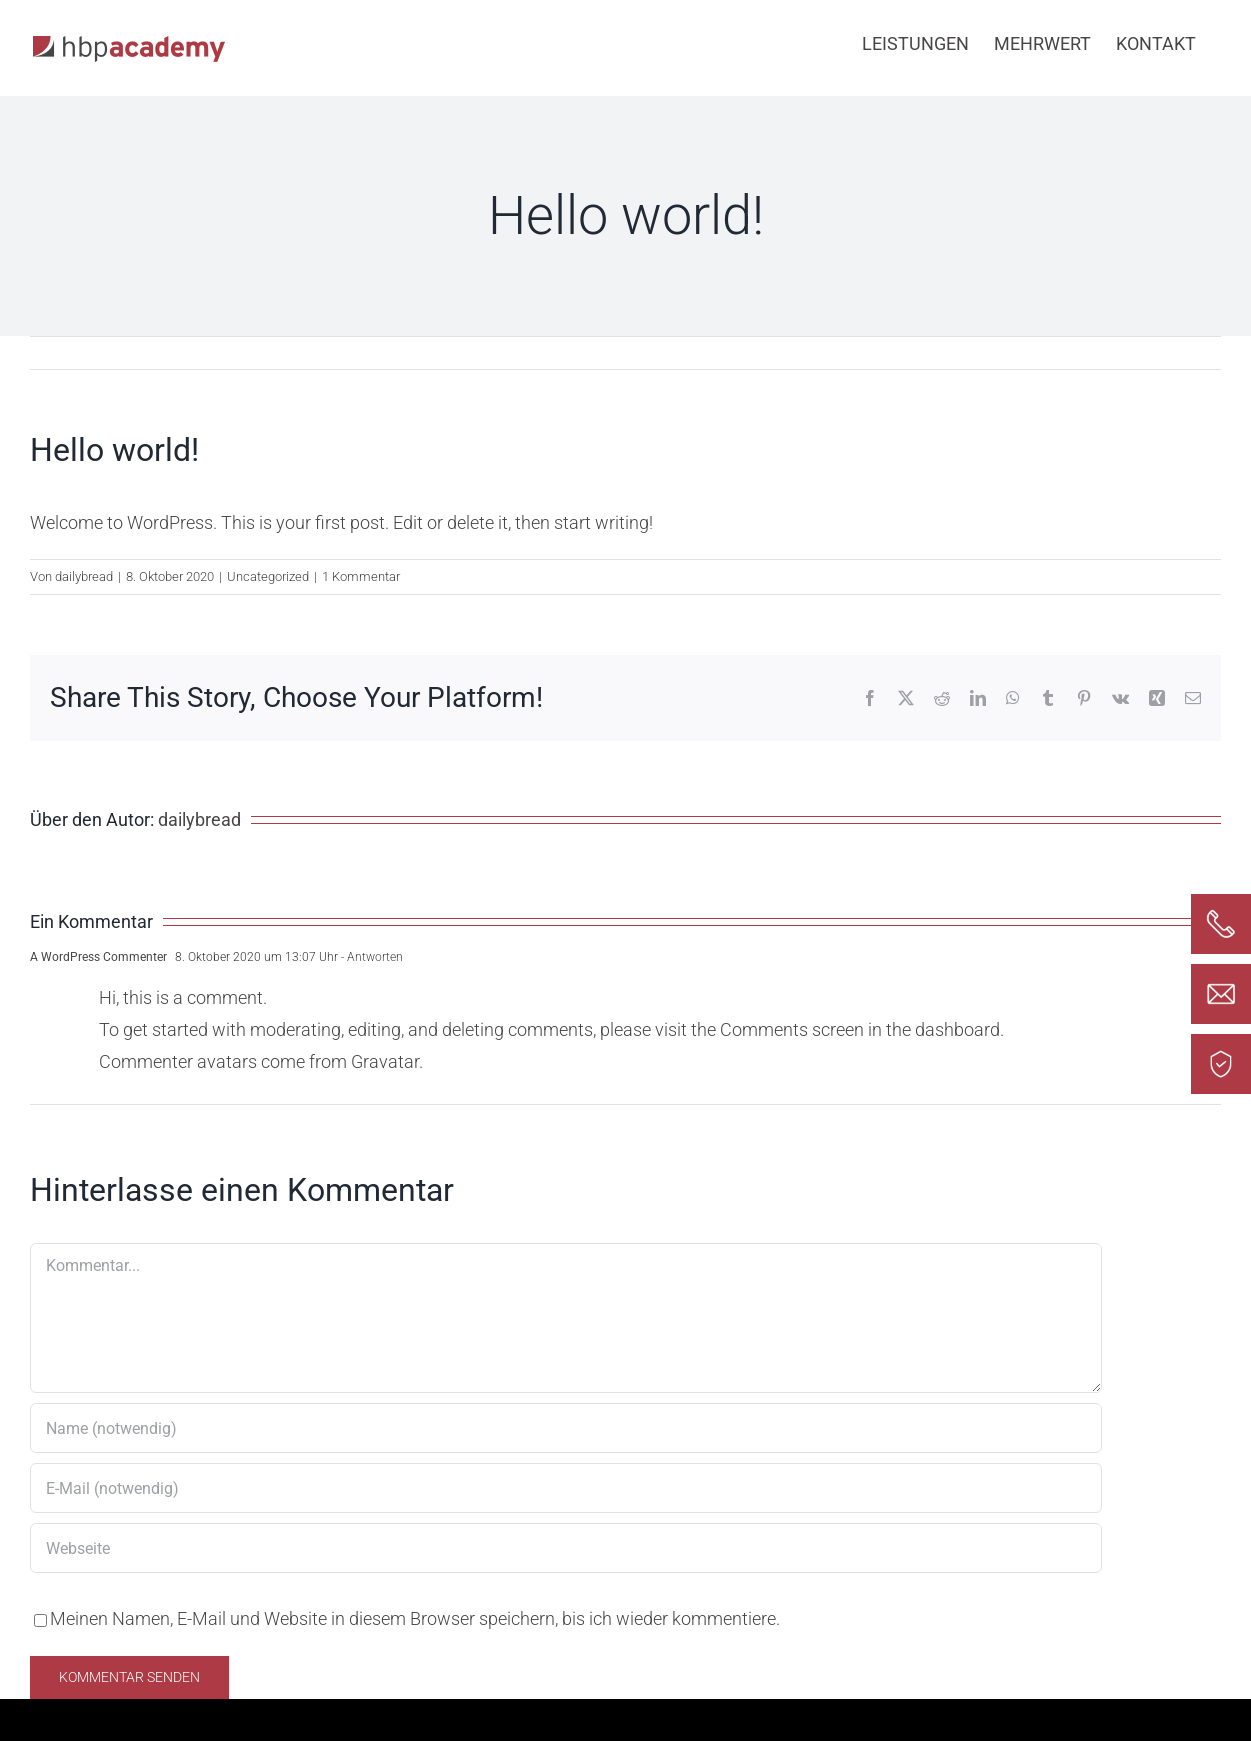 The height and width of the screenshot is (1741, 1251). What do you see at coordinates (566, 1428) in the screenshot?
I see `[Name (notwendig)]` at bounding box center [566, 1428].